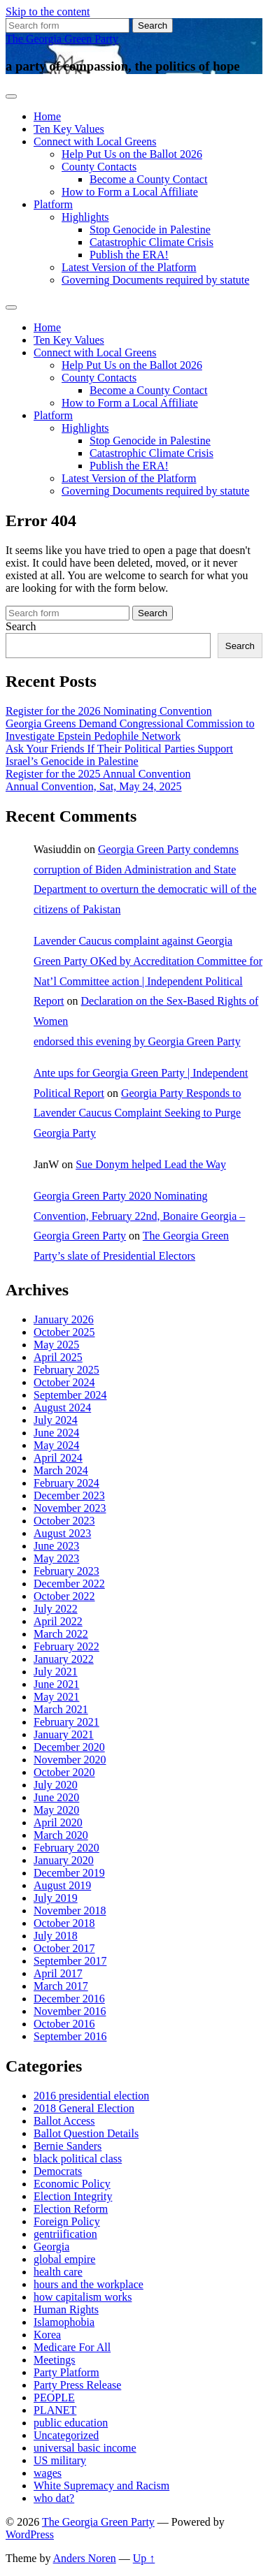 The width and height of the screenshot is (268, 2576). I want to click on June 2023, so click(56, 1546).